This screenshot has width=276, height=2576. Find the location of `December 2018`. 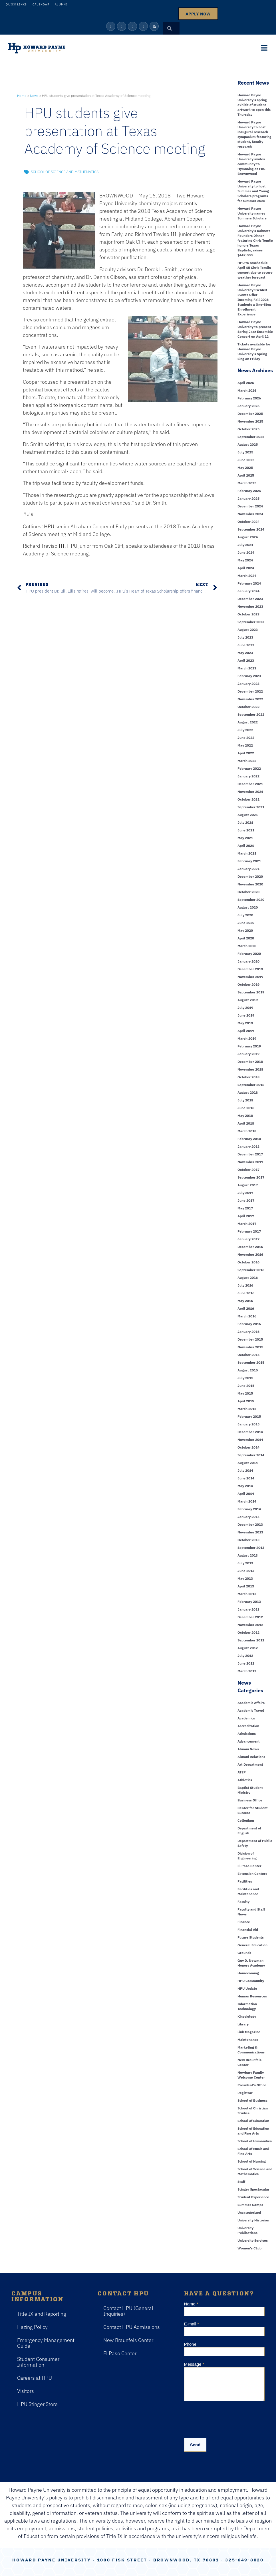

December 2018 is located at coordinates (250, 1061).